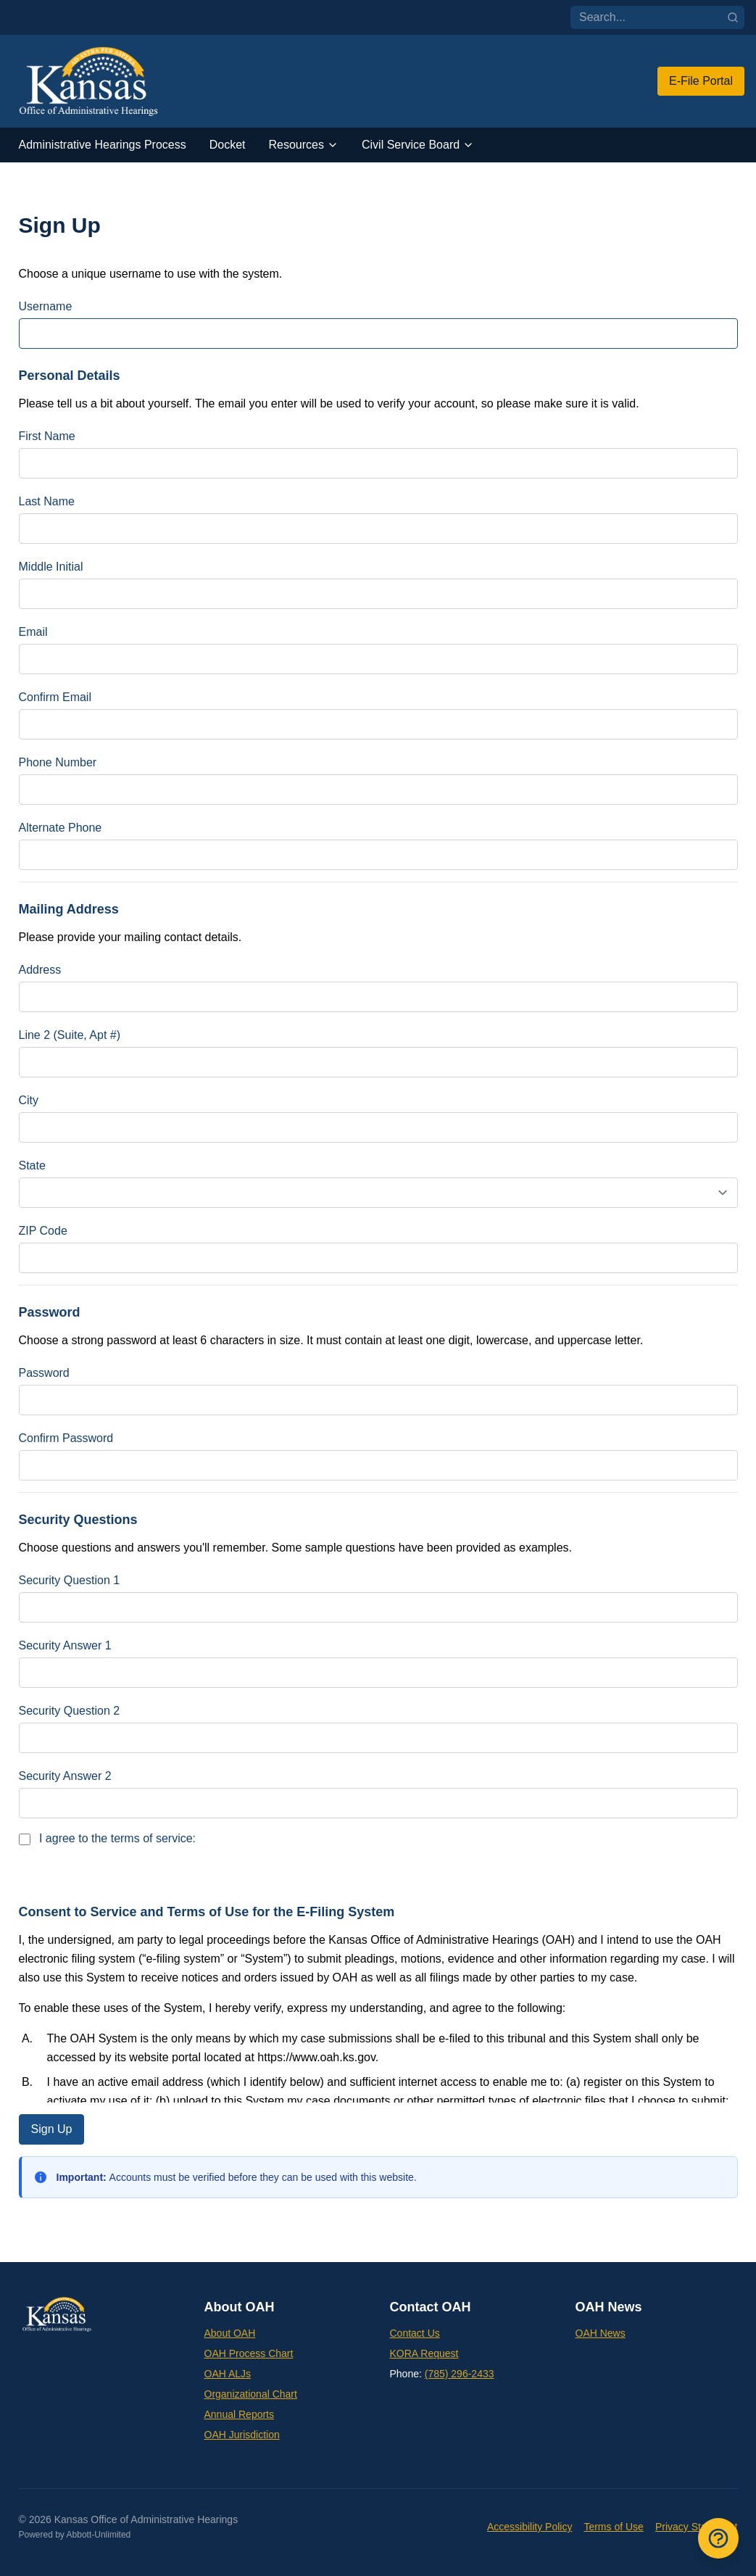 This screenshot has width=756, height=2576. What do you see at coordinates (55, 697) in the screenshot?
I see `Confirm Email` at bounding box center [55, 697].